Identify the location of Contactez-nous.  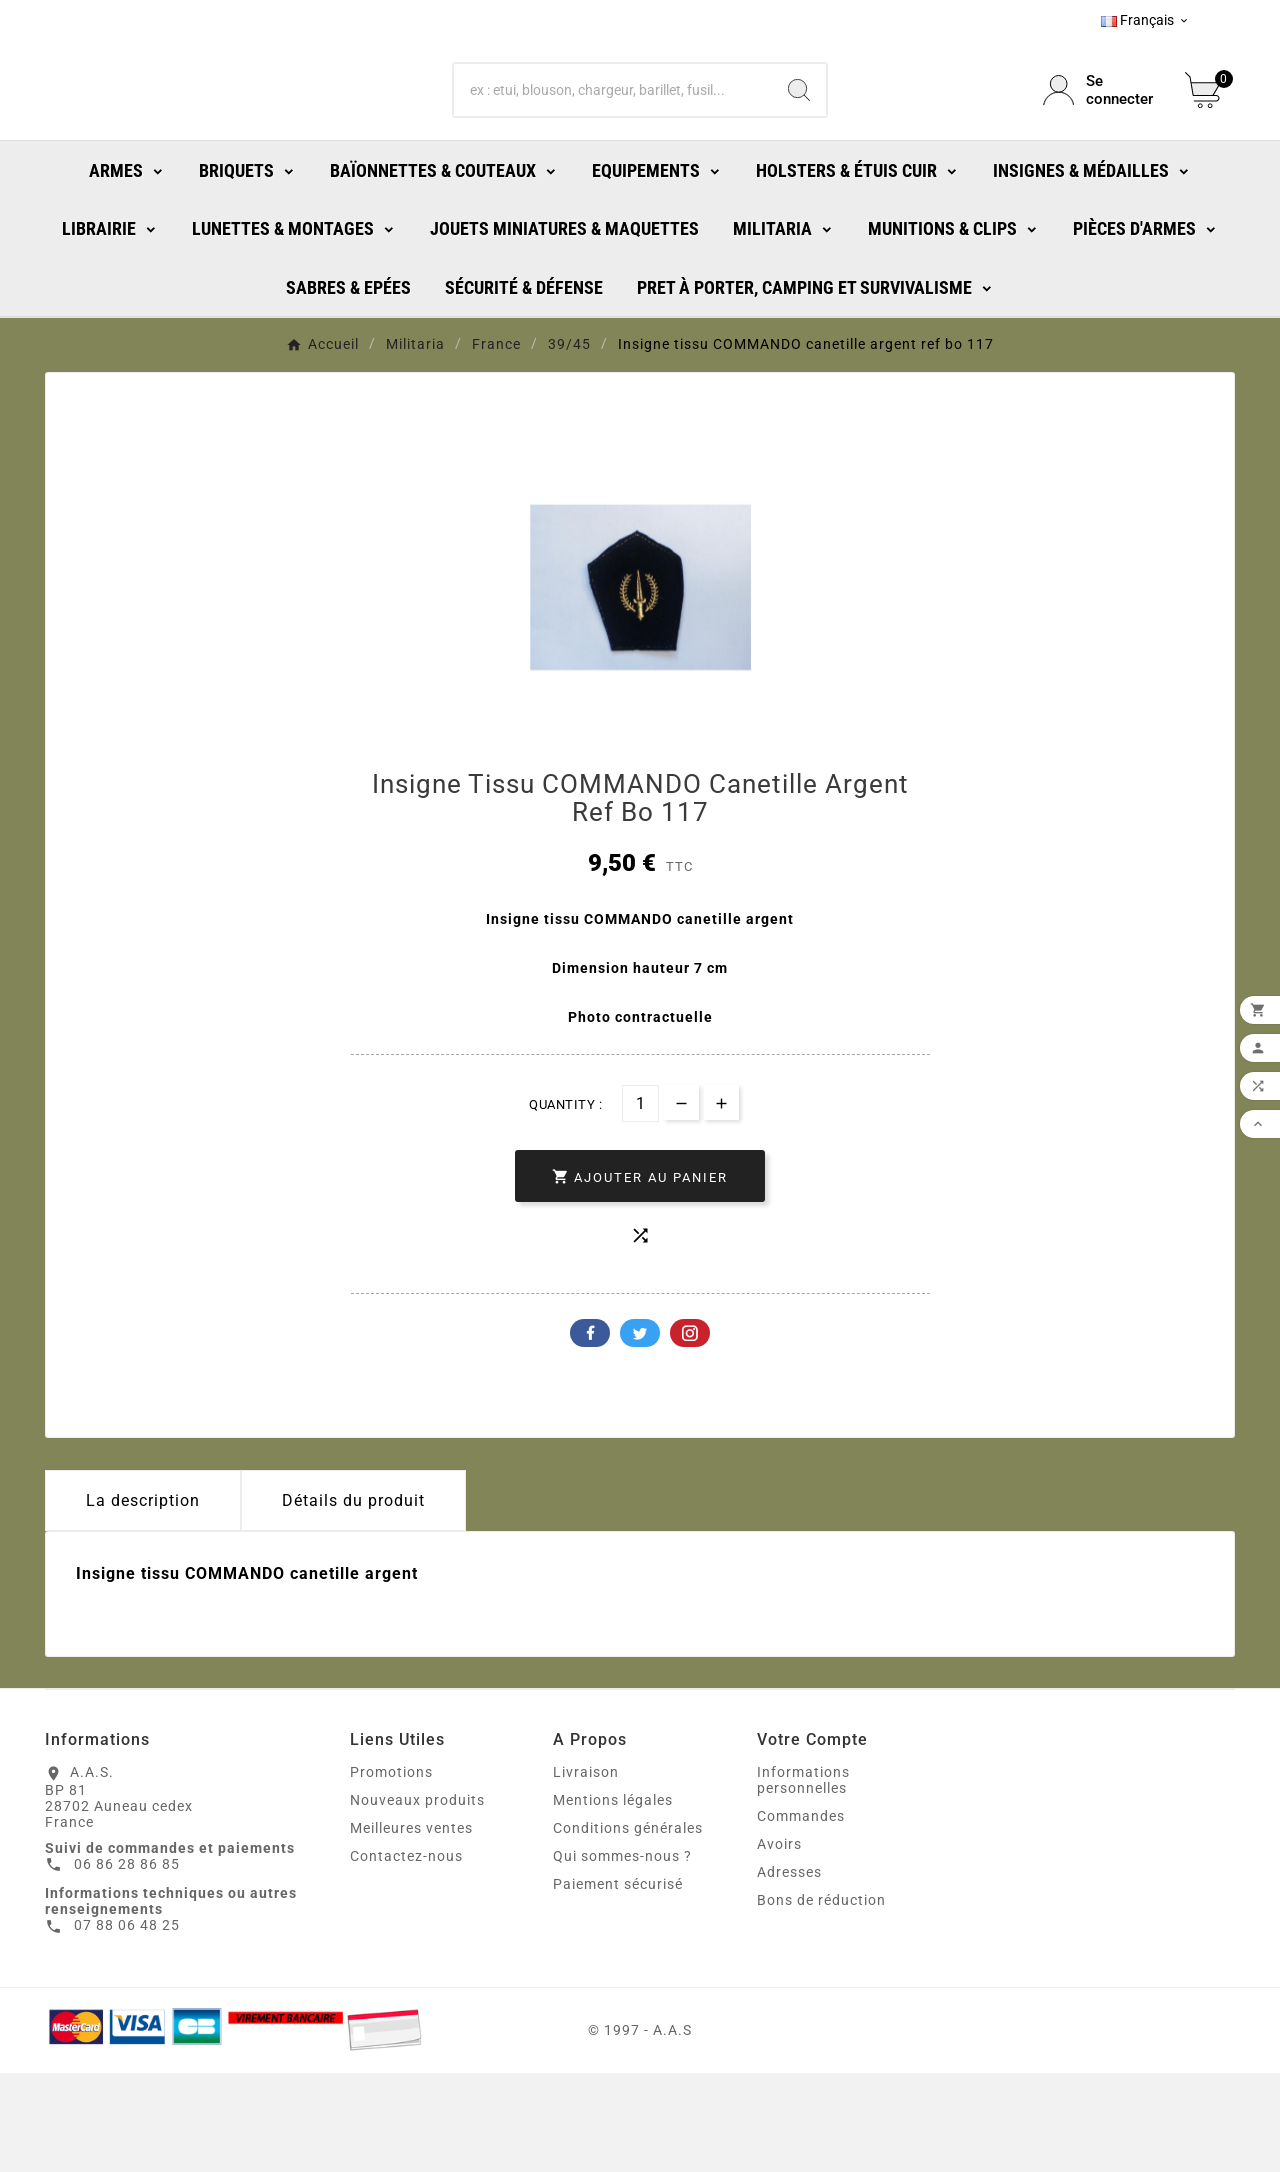
(406, 1955).